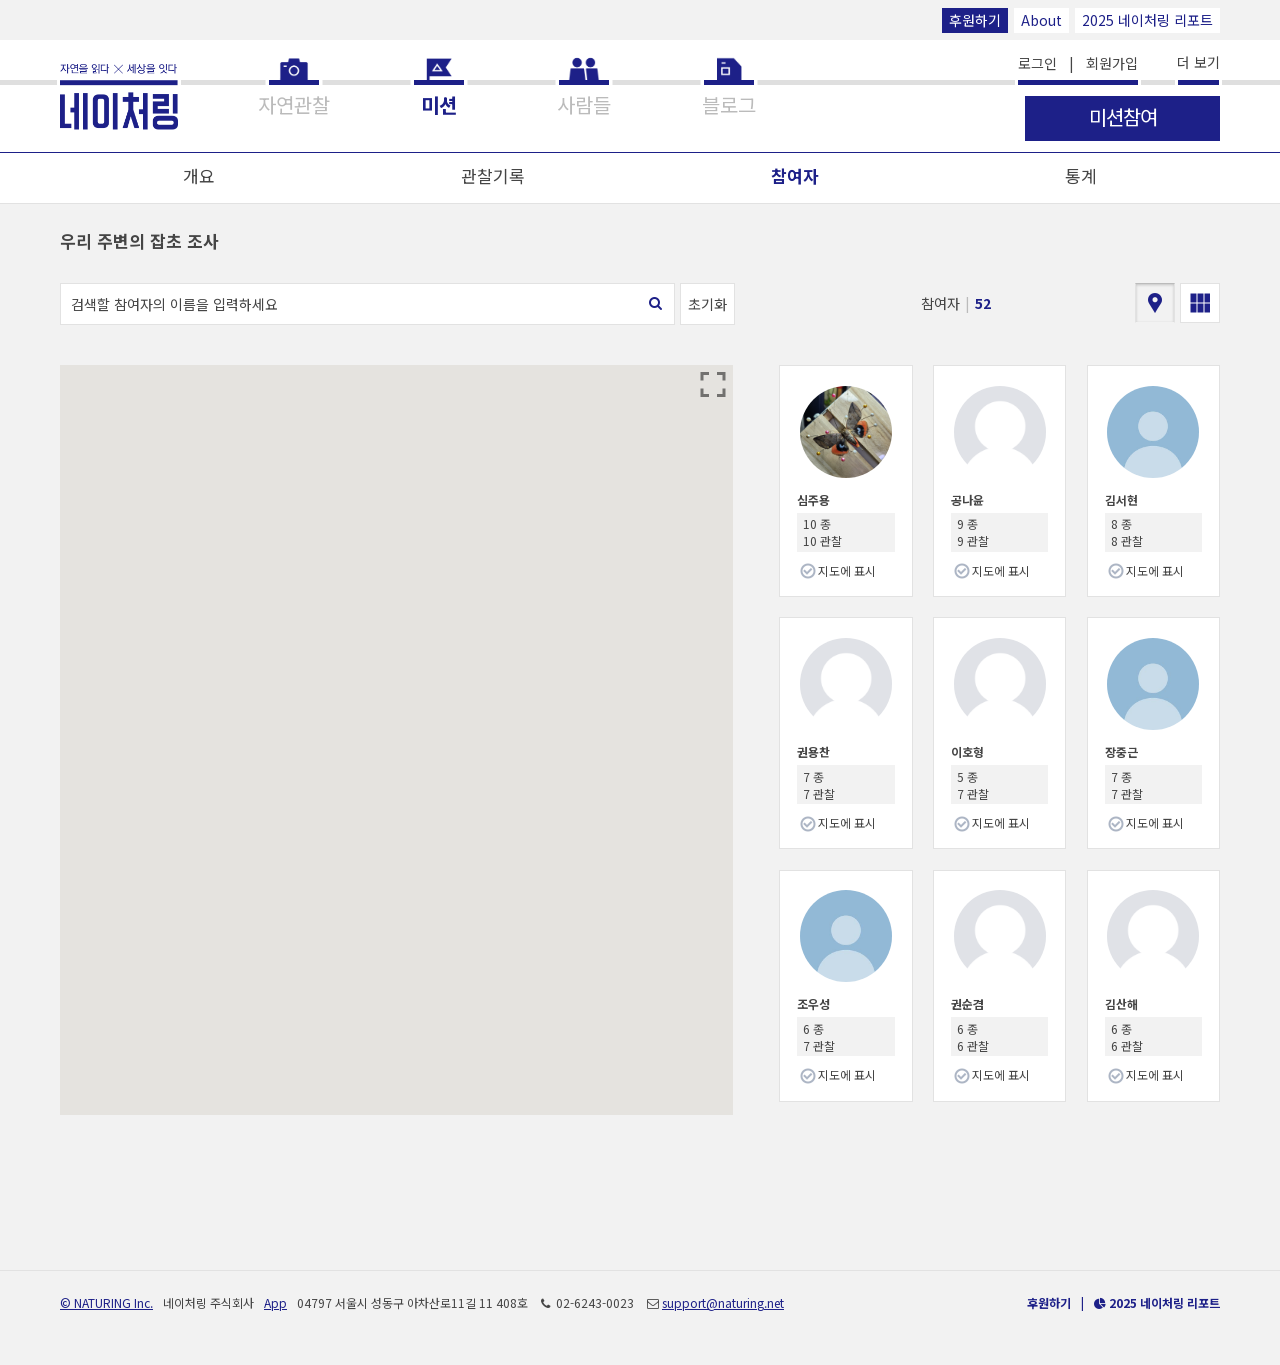 The width and height of the screenshot is (1280, 1365). What do you see at coordinates (106, 1302) in the screenshot?
I see `© NATURING Inc.` at bounding box center [106, 1302].